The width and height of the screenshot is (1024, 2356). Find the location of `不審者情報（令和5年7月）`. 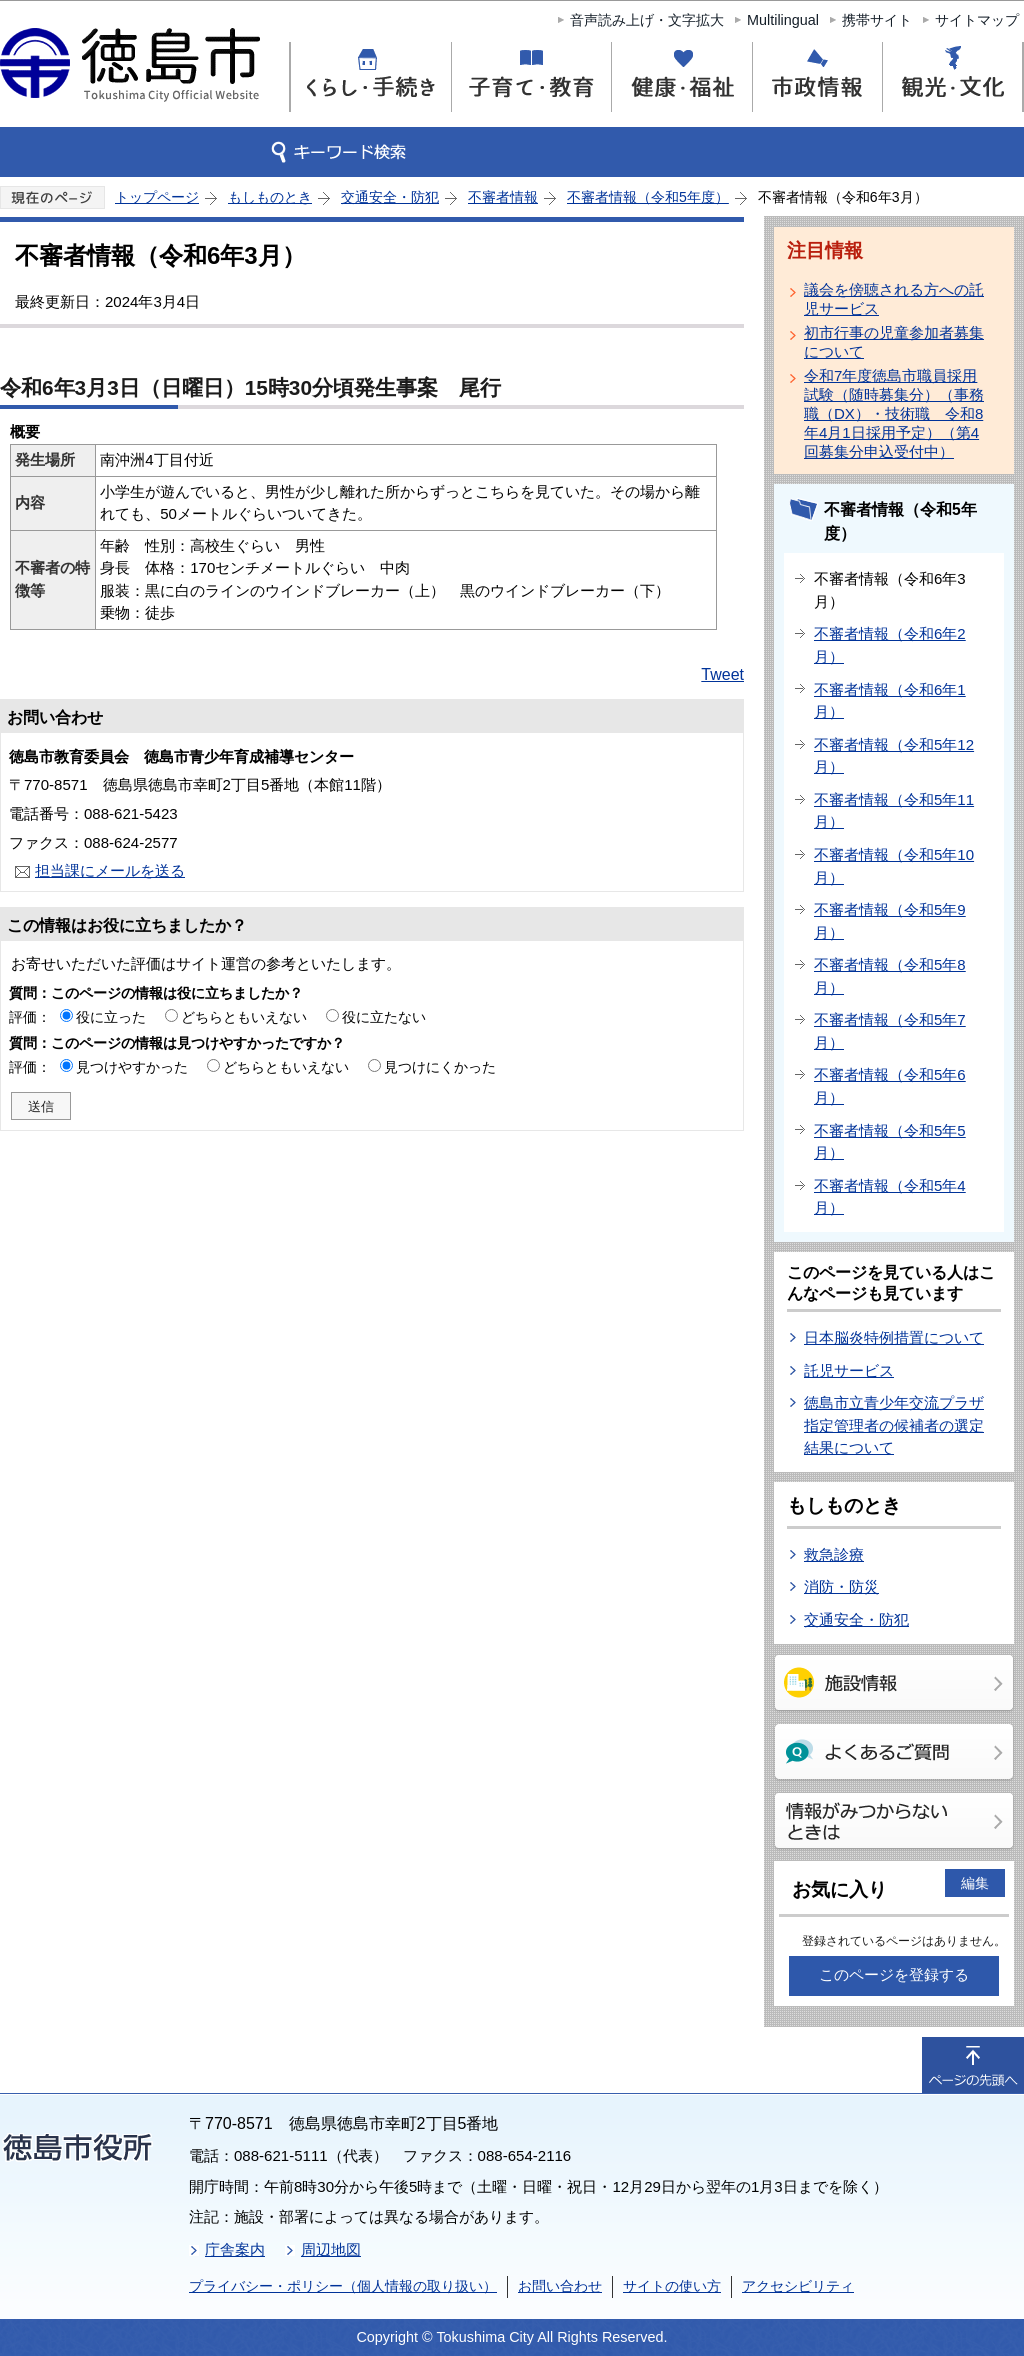

不審者情報（令和5年7月） is located at coordinates (890, 1031).